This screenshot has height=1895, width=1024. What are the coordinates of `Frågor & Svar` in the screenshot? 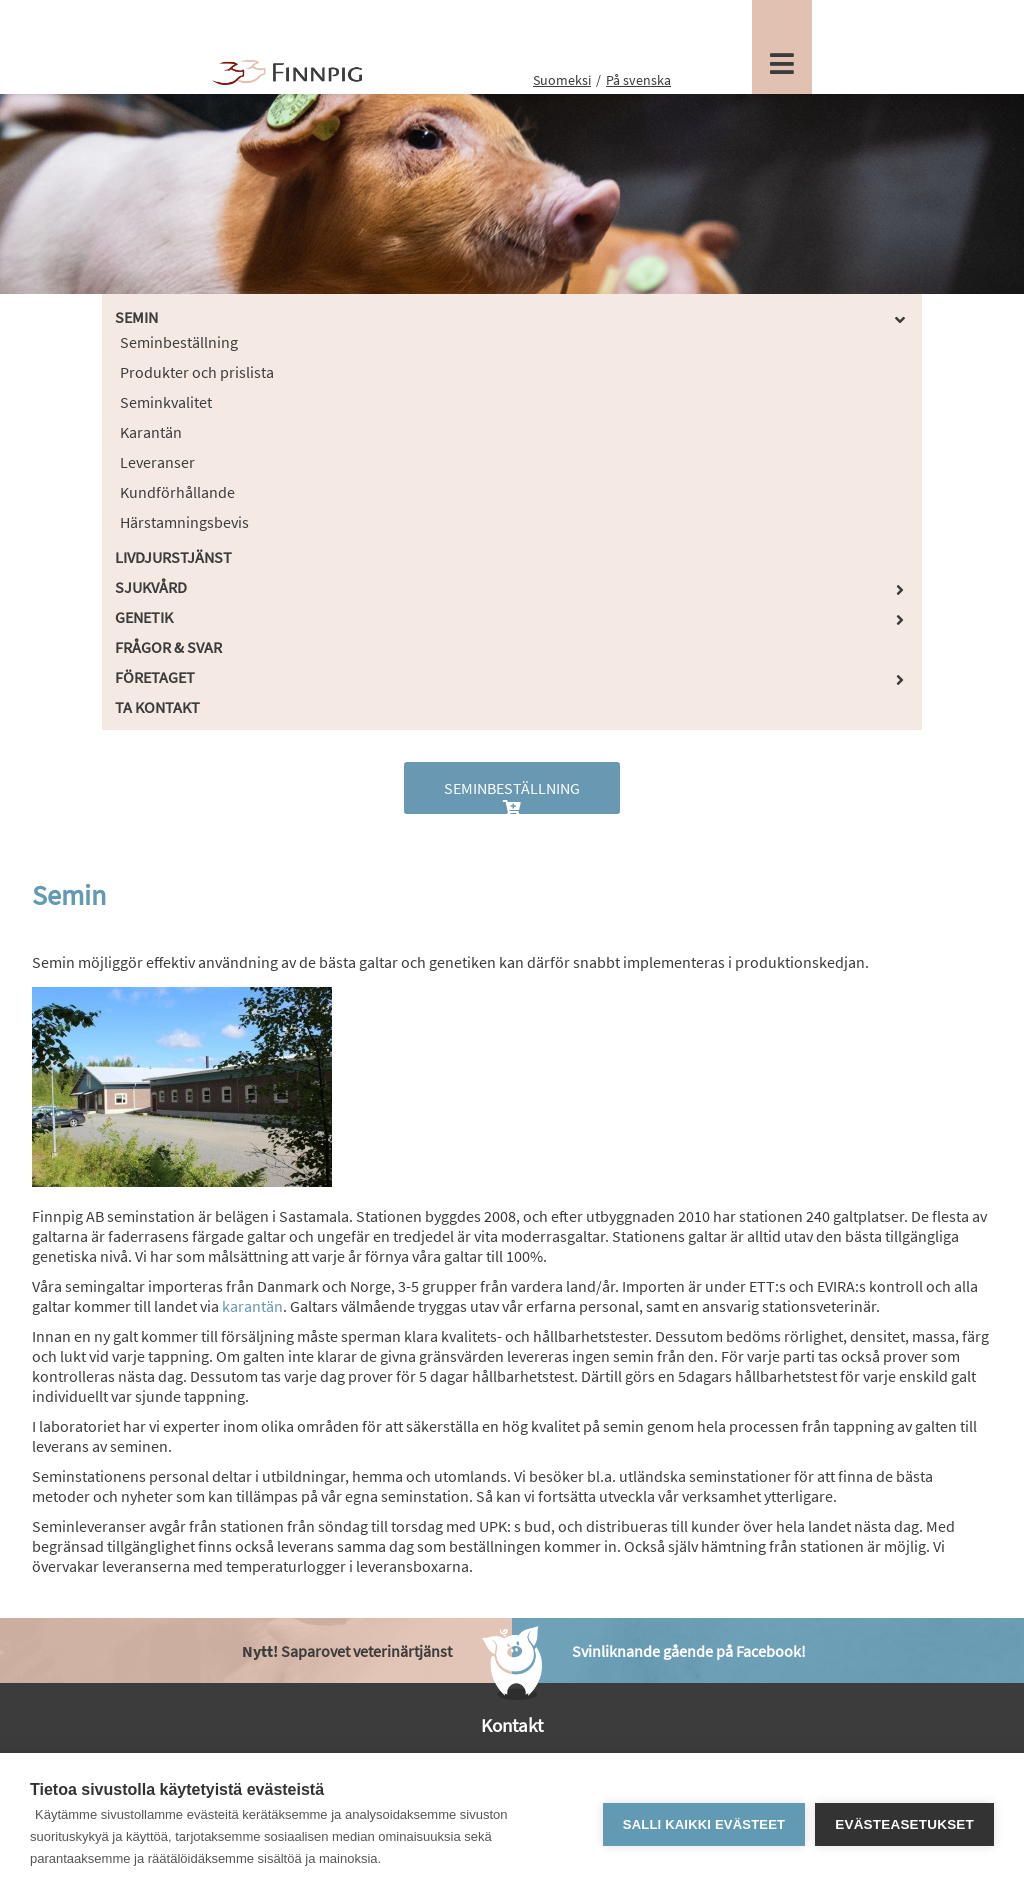 It's located at (168, 647).